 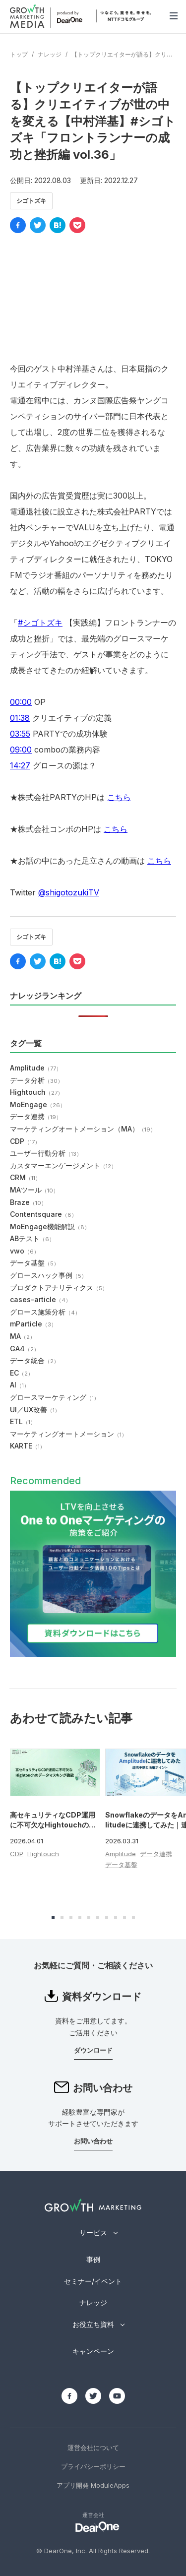 I want to click on MA, so click(x=22, y=1336).